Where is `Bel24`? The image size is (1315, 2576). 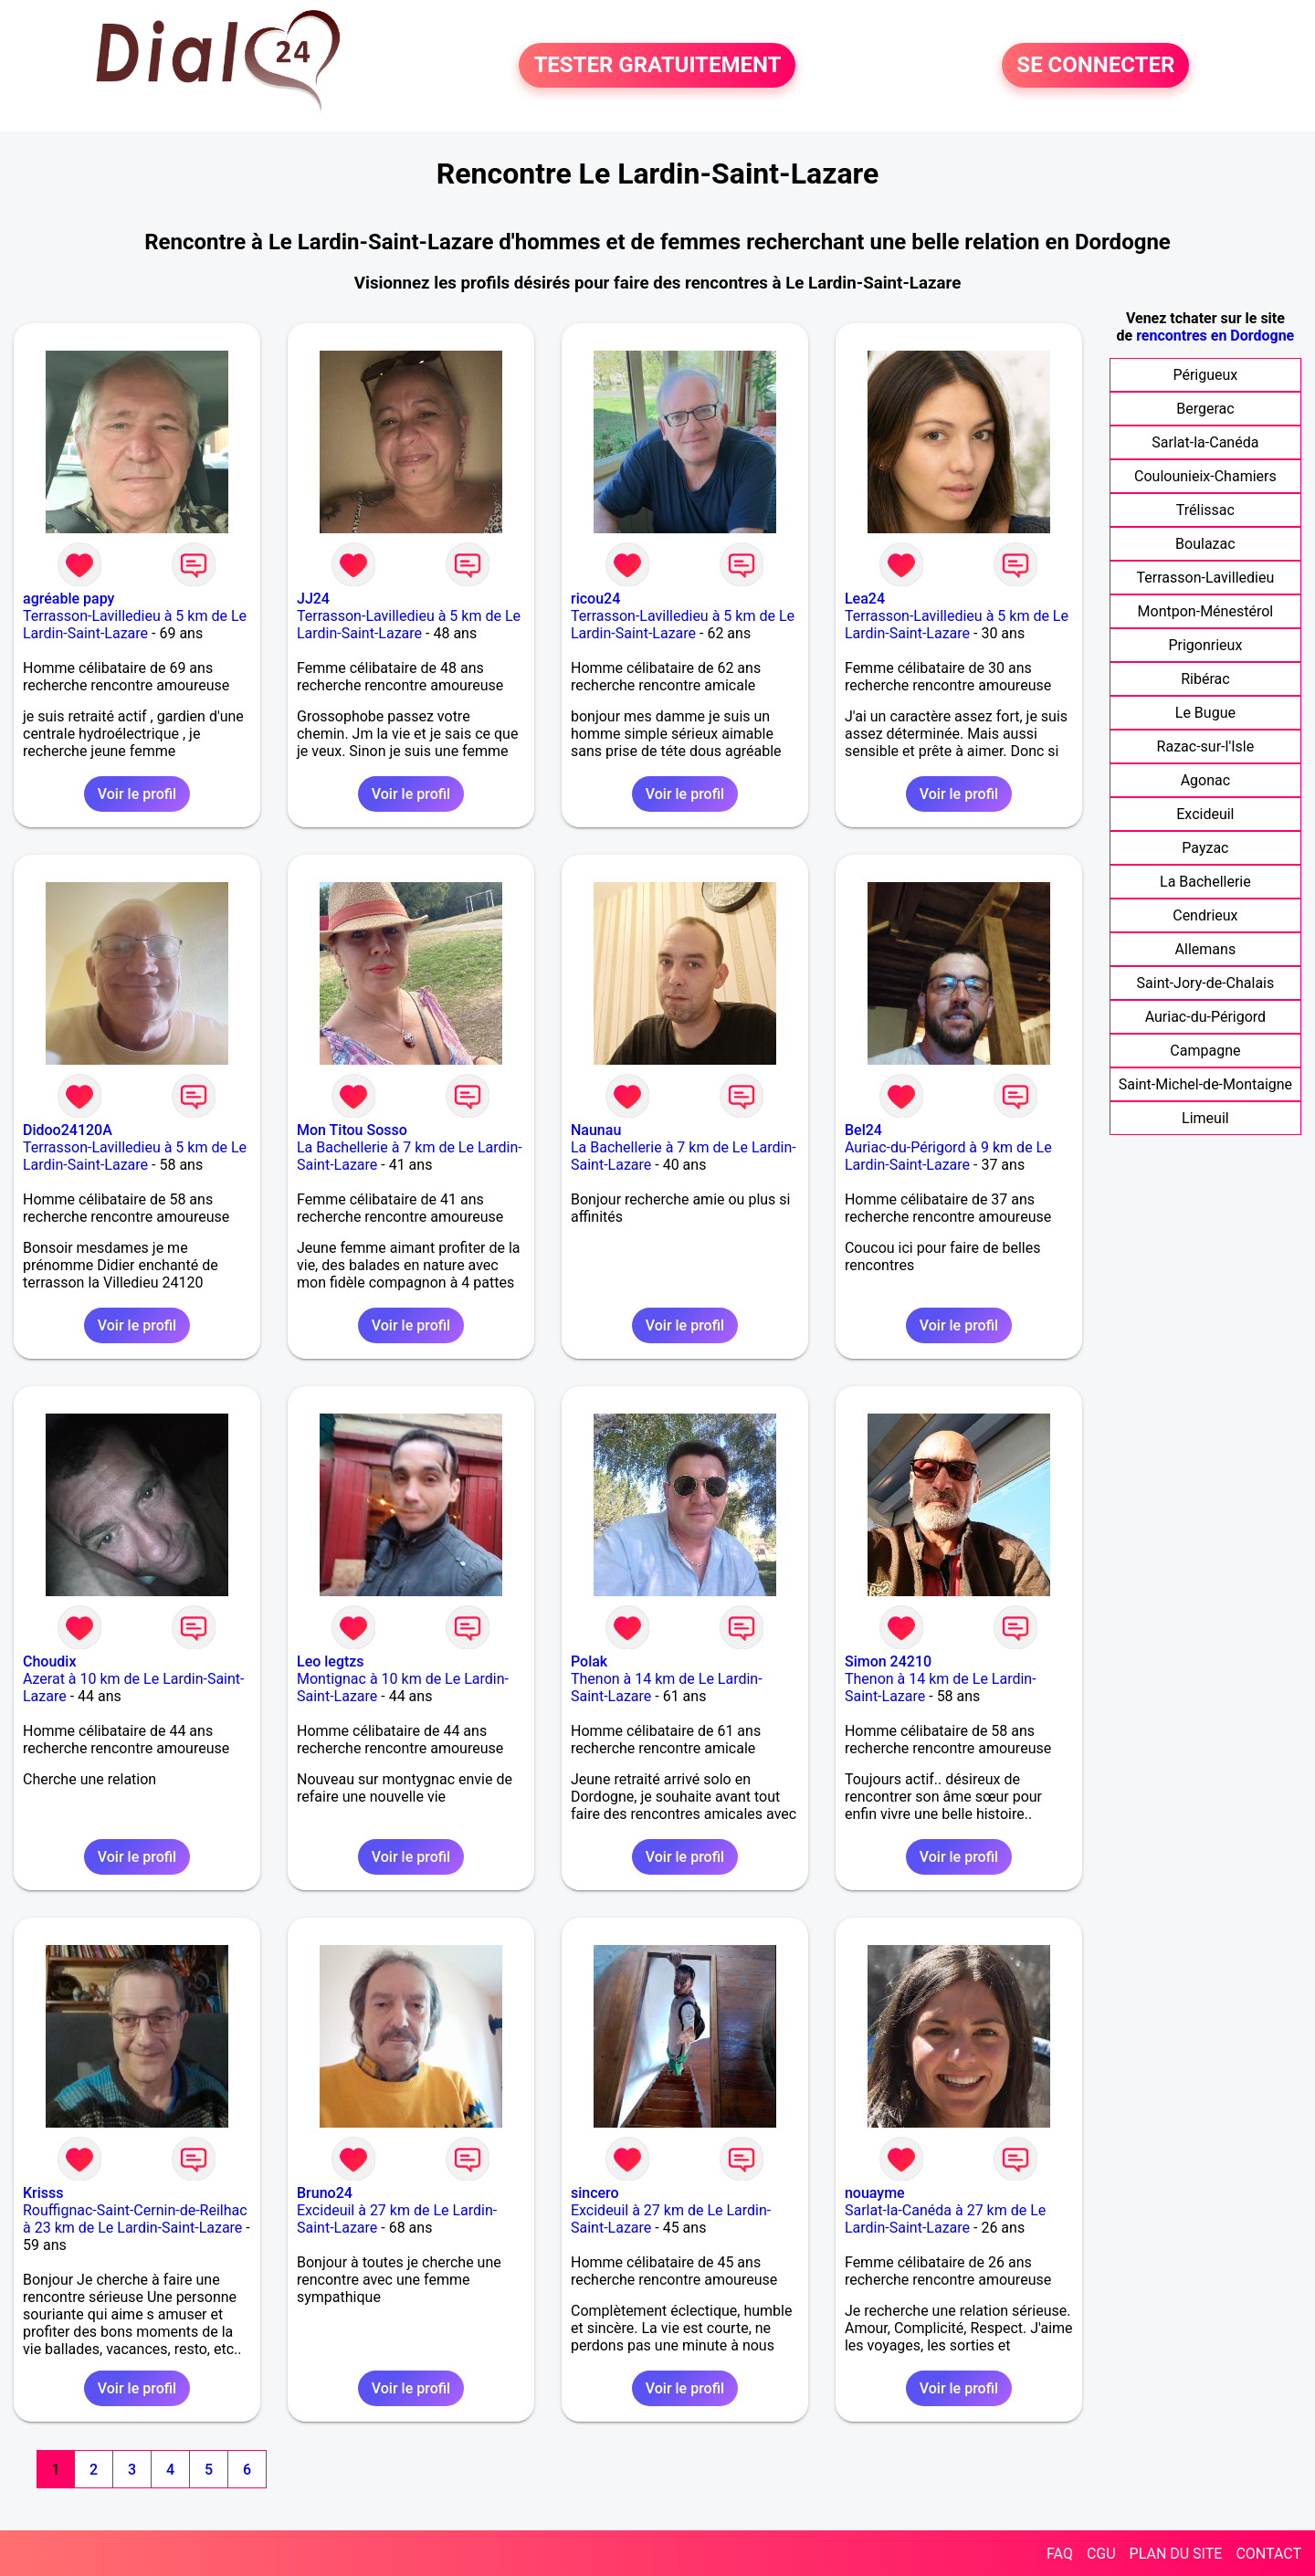 Bel24 is located at coordinates (863, 1130).